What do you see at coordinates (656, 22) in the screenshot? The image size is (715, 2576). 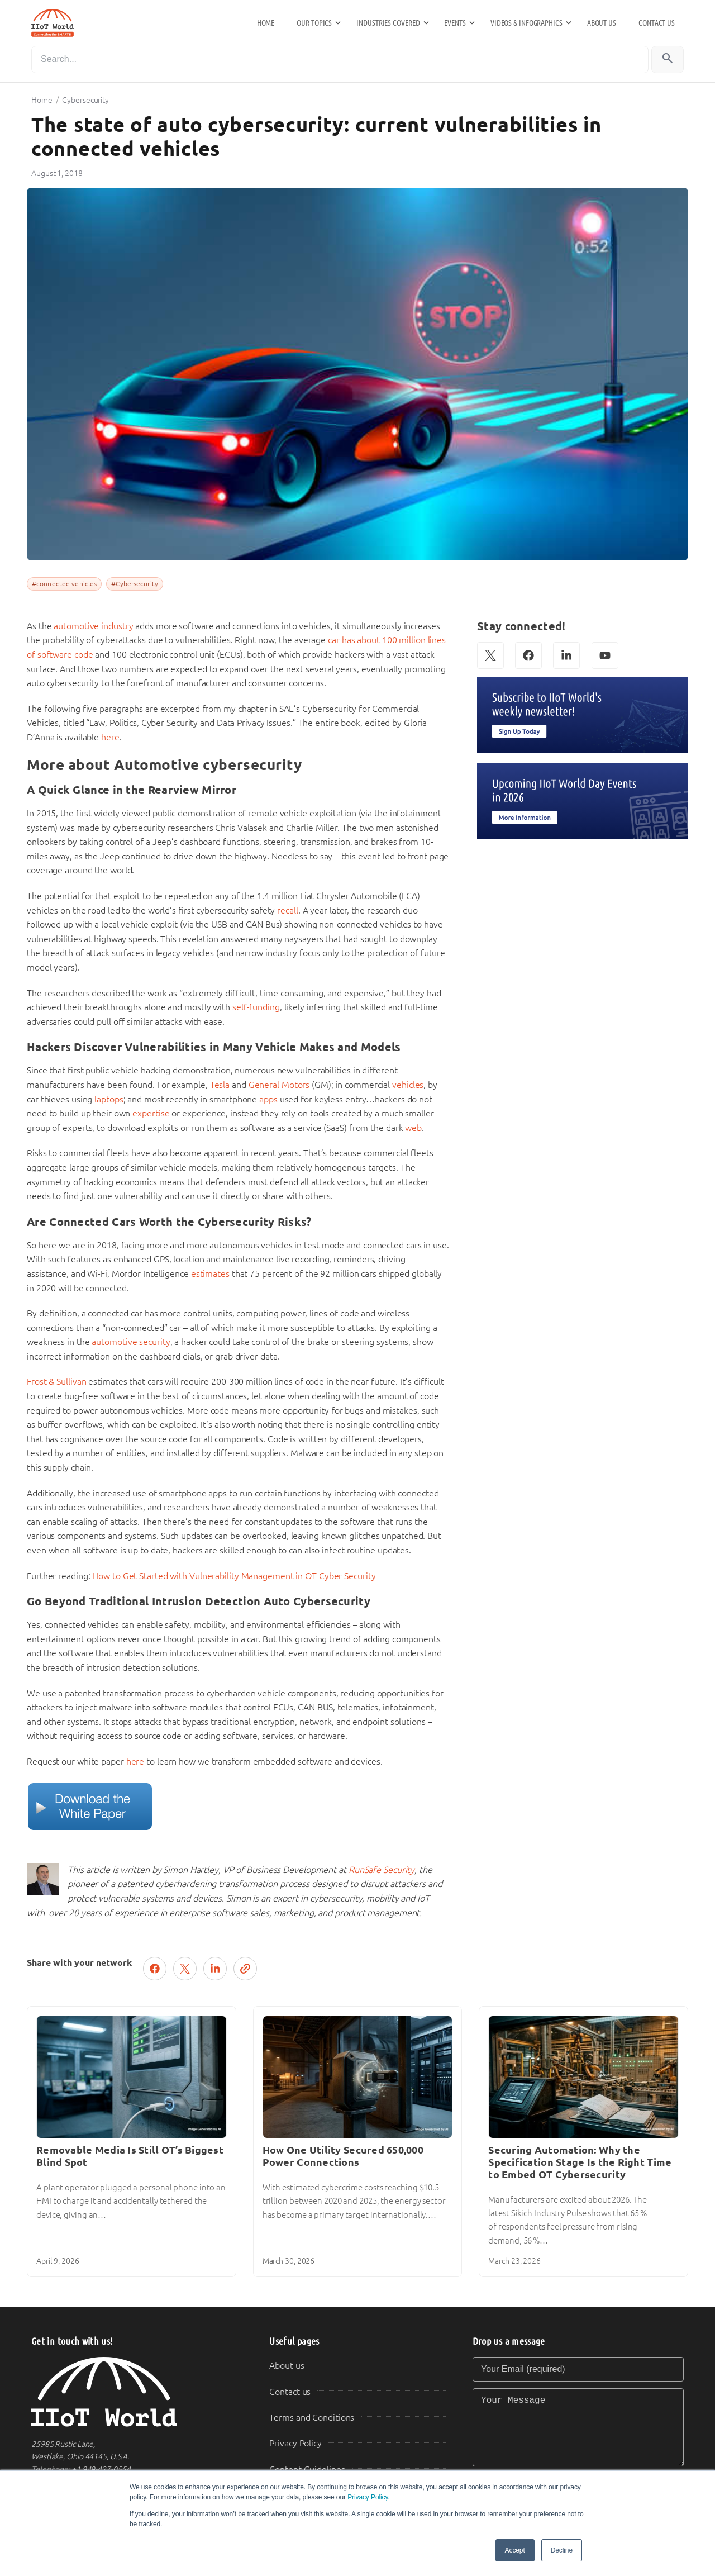 I see `Contact us` at bounding box center [656, 22].